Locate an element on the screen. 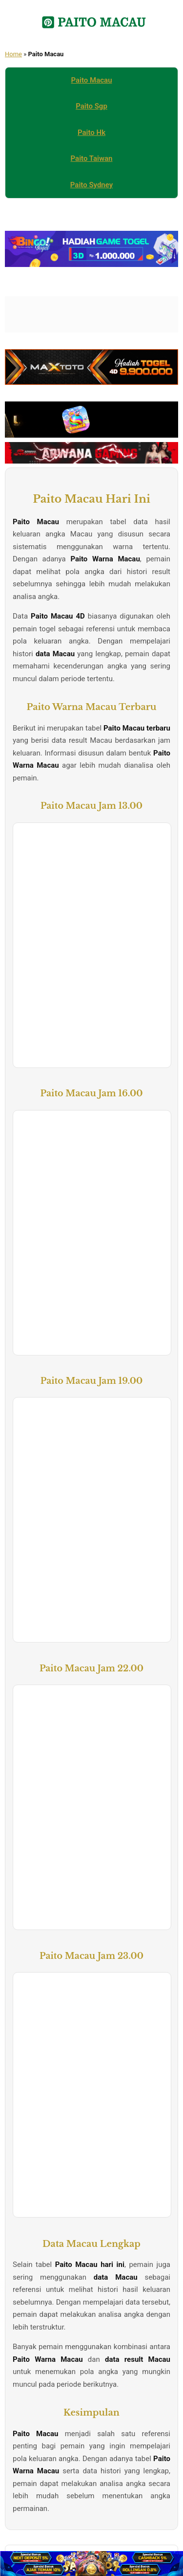 This screenshot has height=2576, width=183. Paito Sgp is located at coordinates (91, 106).